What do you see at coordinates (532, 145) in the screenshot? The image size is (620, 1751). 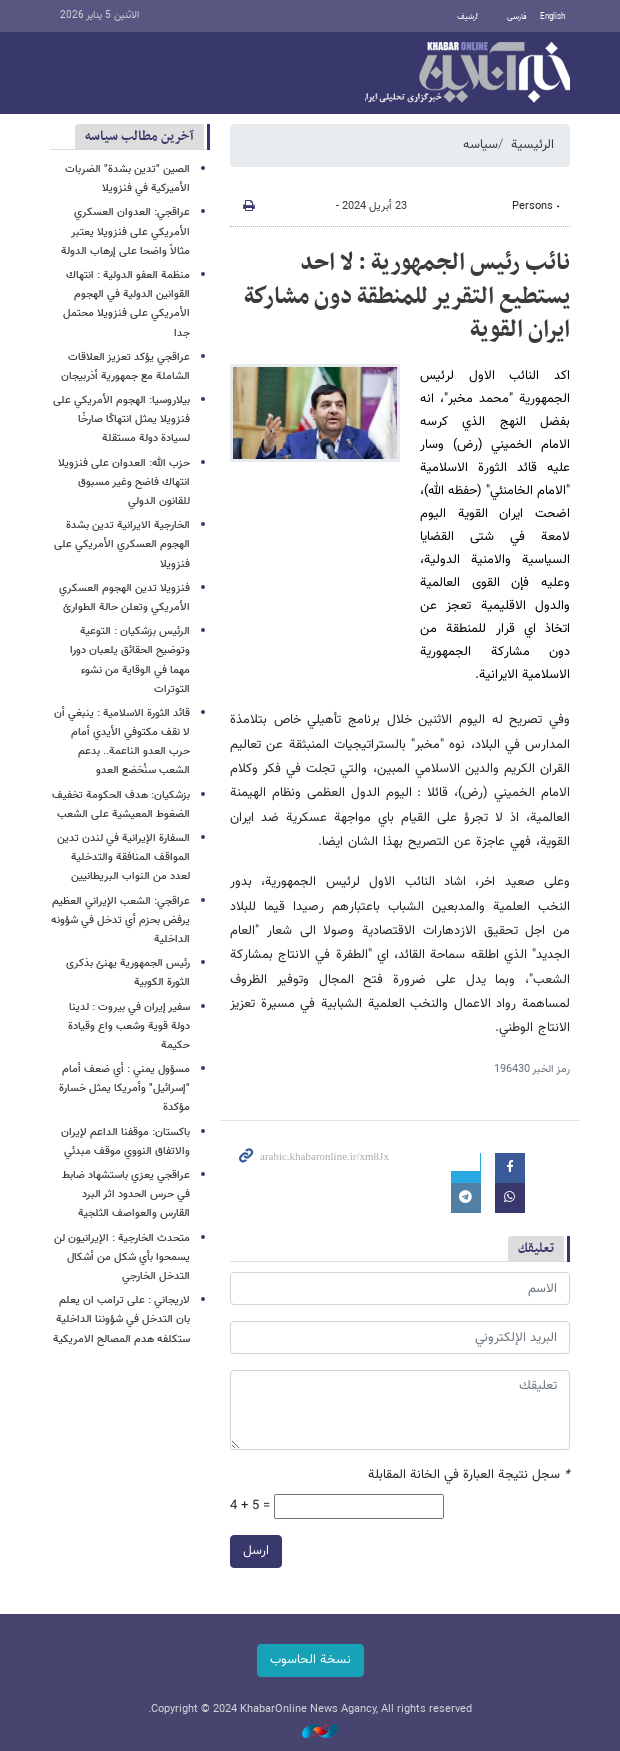 I see `الرئيسية` at bounding box center [532, 145].